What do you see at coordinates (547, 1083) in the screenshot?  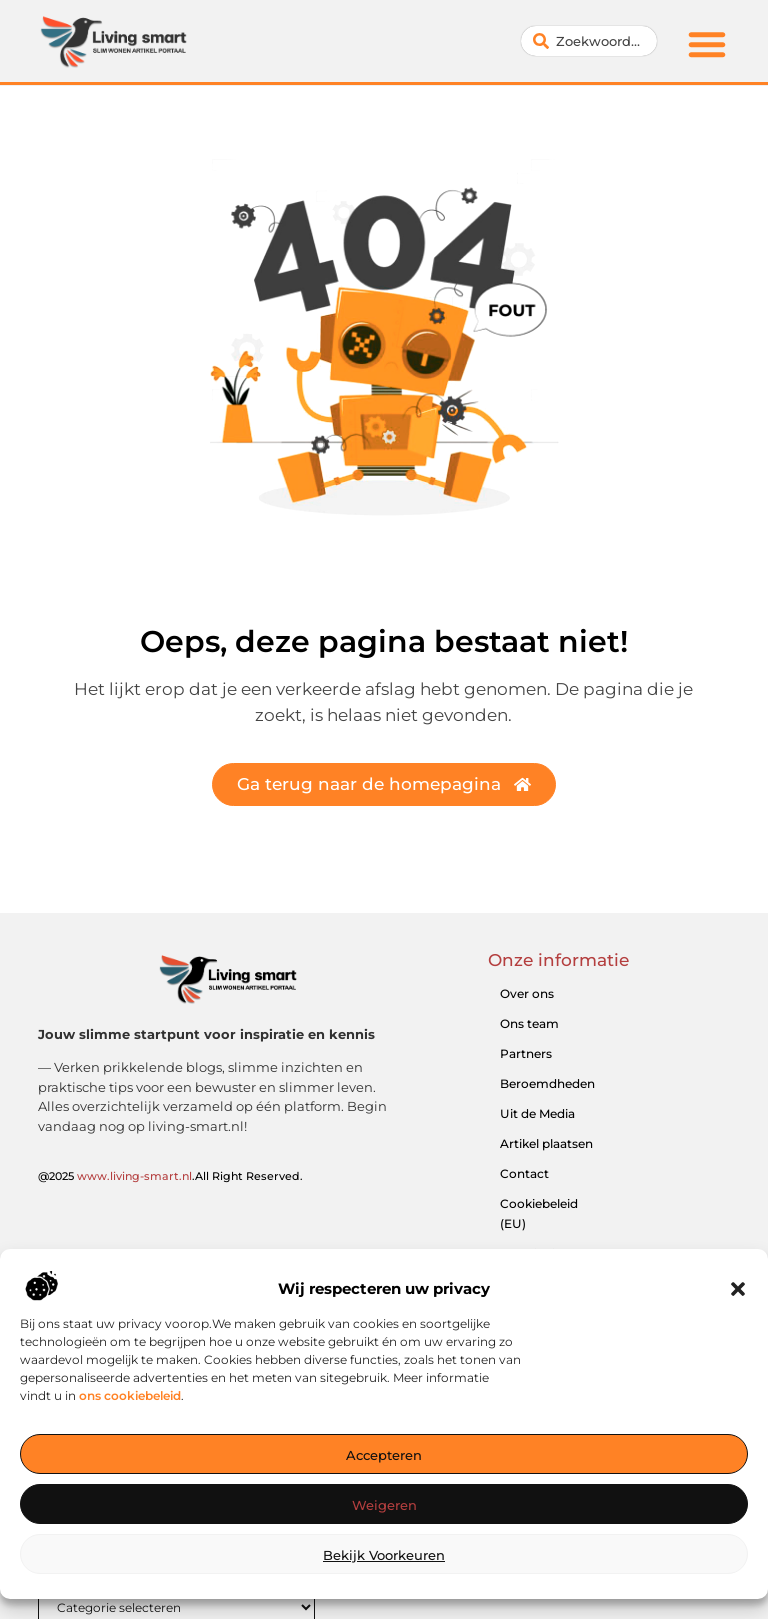 I see `Beroemdheden` at bounding box center [547, 1083].